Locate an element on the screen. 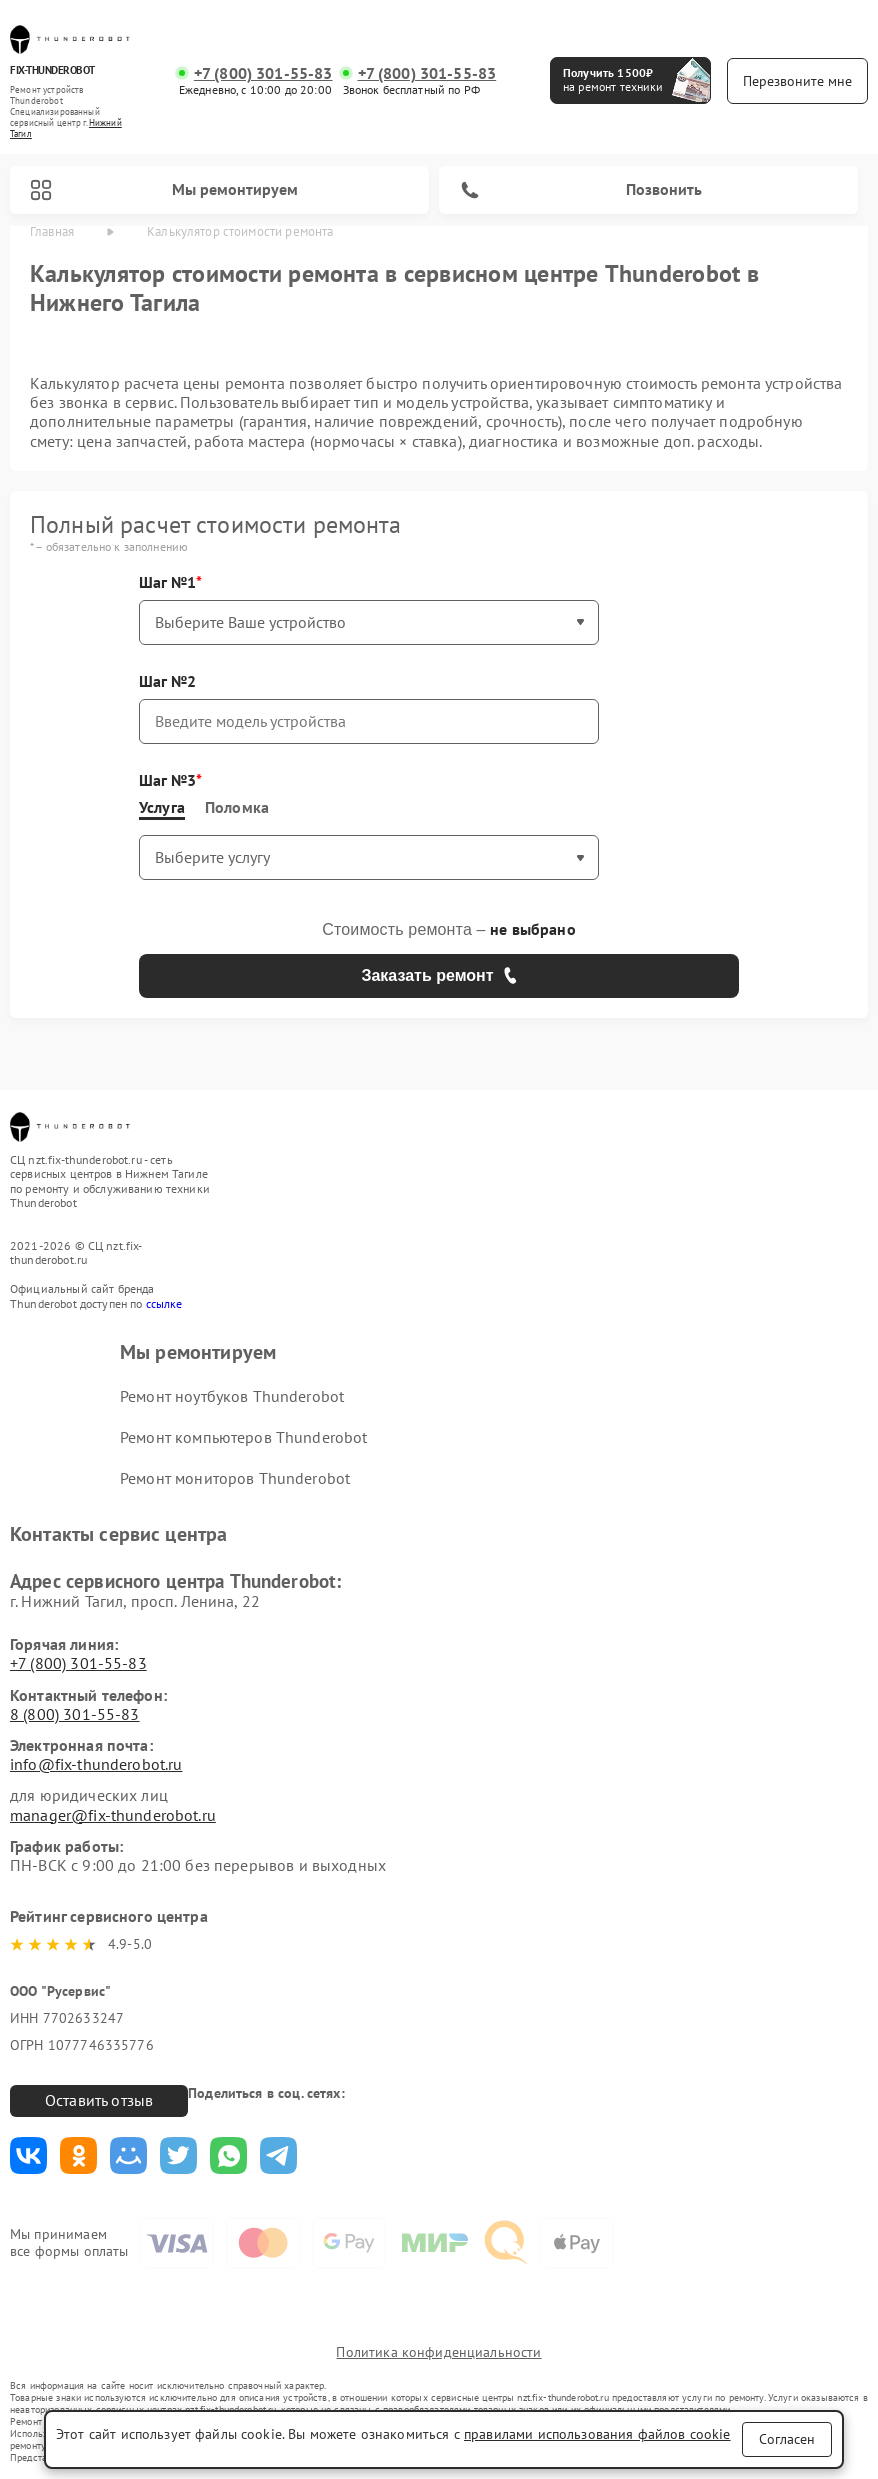 The height and width of the screenshot is (2479, 878). ссылке is located at coordinates (164, 1303).